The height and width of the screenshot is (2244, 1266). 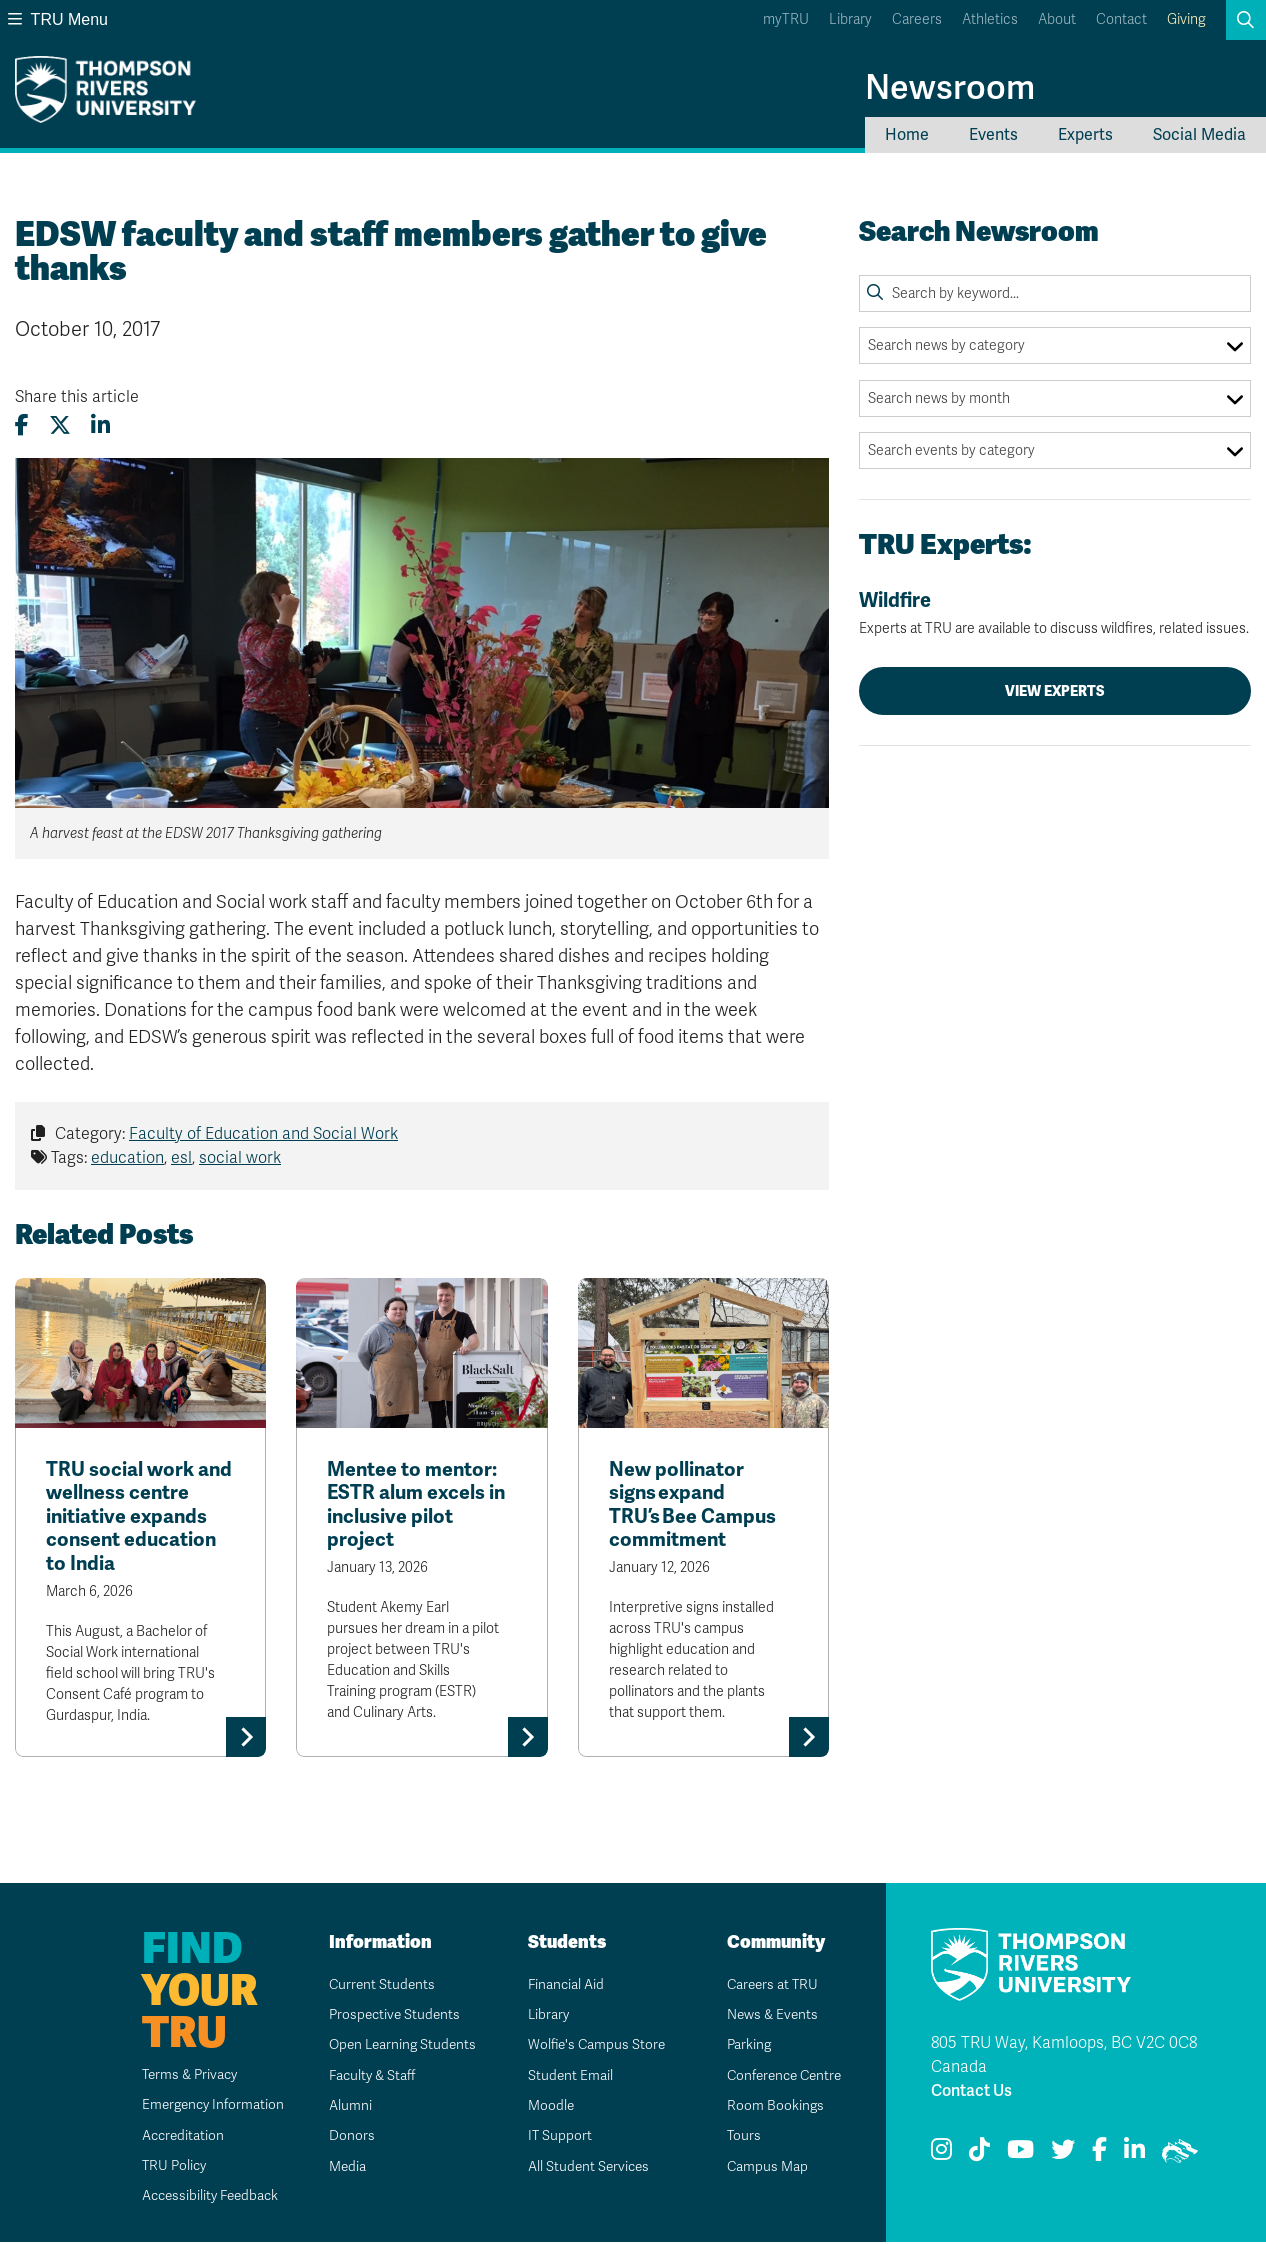 What do you see at coordinates (127, 1158) in the screenshot?
I see `education` at bounding box center [127, 1158].